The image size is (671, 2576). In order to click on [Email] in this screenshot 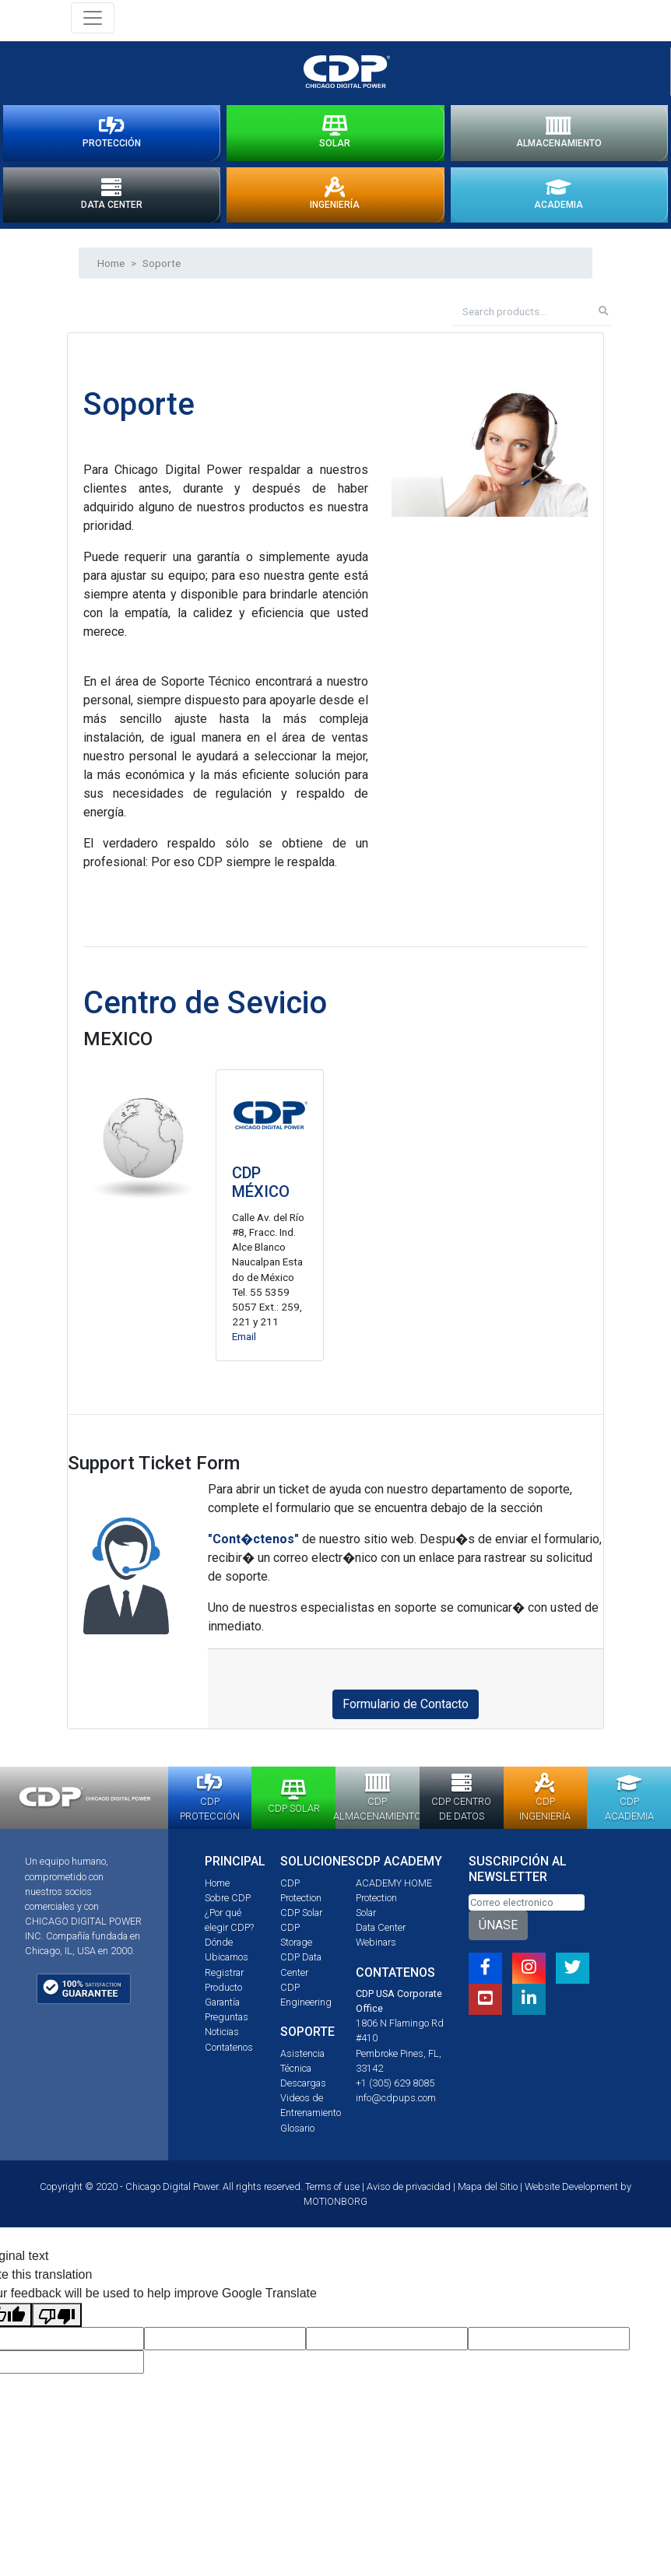, I will do `click(527, 1908)`.